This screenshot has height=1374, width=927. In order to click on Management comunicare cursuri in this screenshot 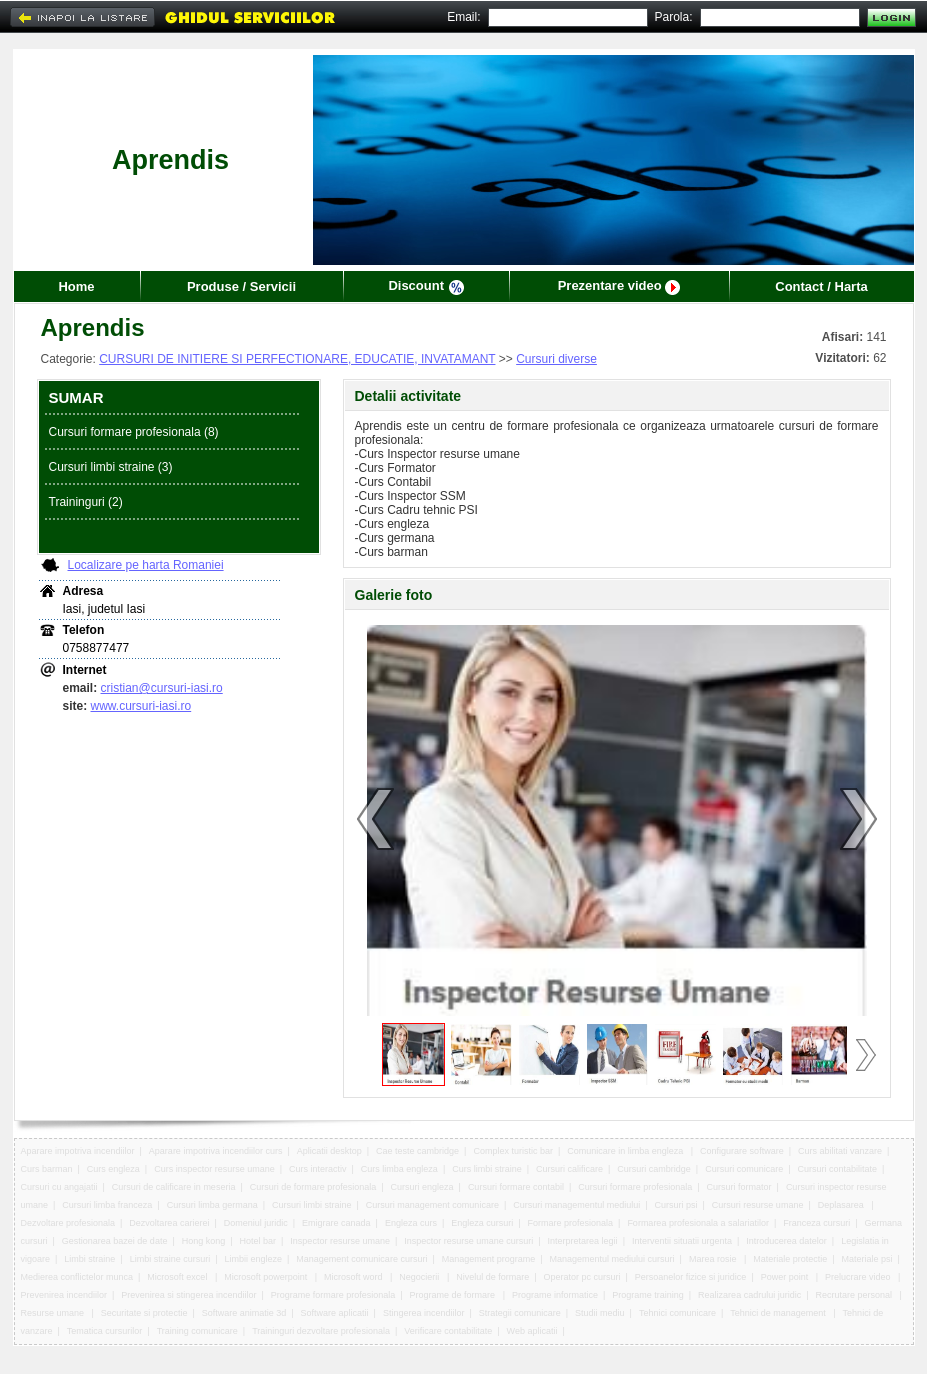, I will do `click(361, 1259)`.